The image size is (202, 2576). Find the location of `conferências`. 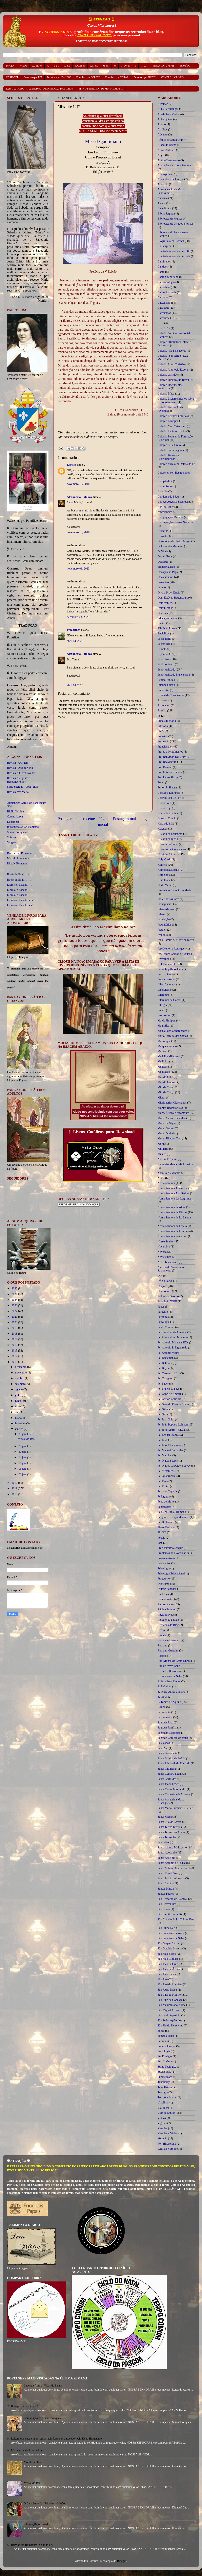

conferências is located at coordinates (165, 511).